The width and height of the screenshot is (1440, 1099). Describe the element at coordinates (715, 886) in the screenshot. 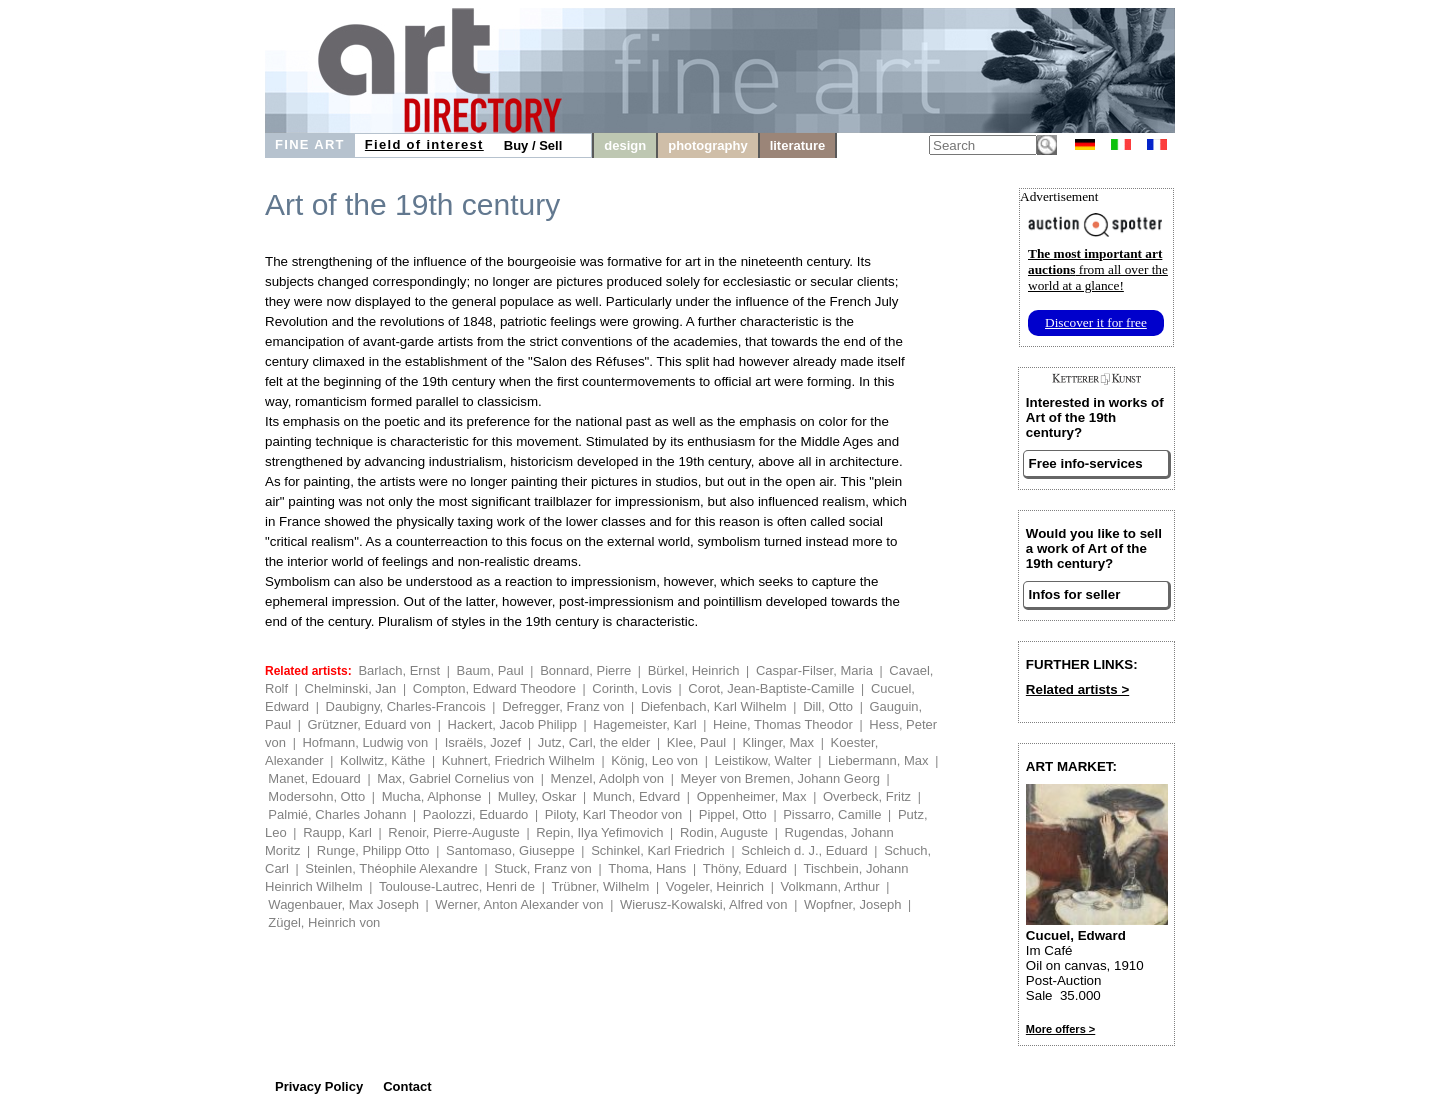

I see `Vogeler, Heinrich` at that location.